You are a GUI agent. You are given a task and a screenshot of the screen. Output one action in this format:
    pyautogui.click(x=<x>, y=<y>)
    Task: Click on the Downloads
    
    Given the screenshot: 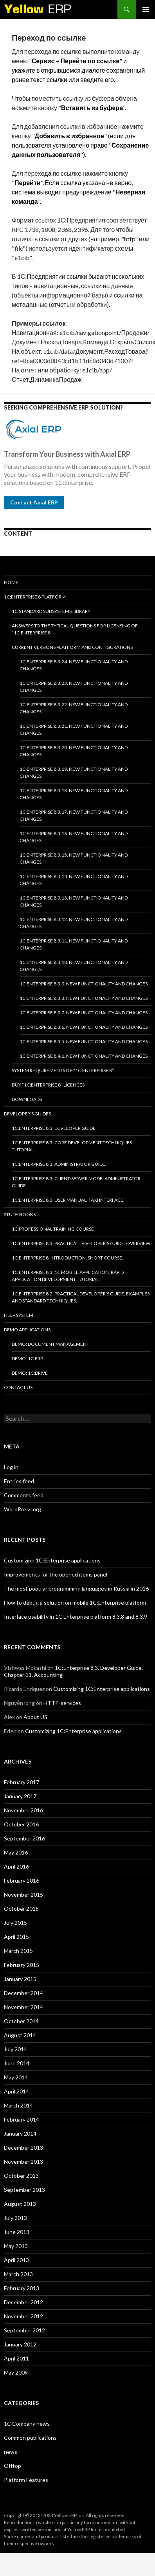 What is the action you would take?
    pyautogui.click(x=27, y=1099)
    